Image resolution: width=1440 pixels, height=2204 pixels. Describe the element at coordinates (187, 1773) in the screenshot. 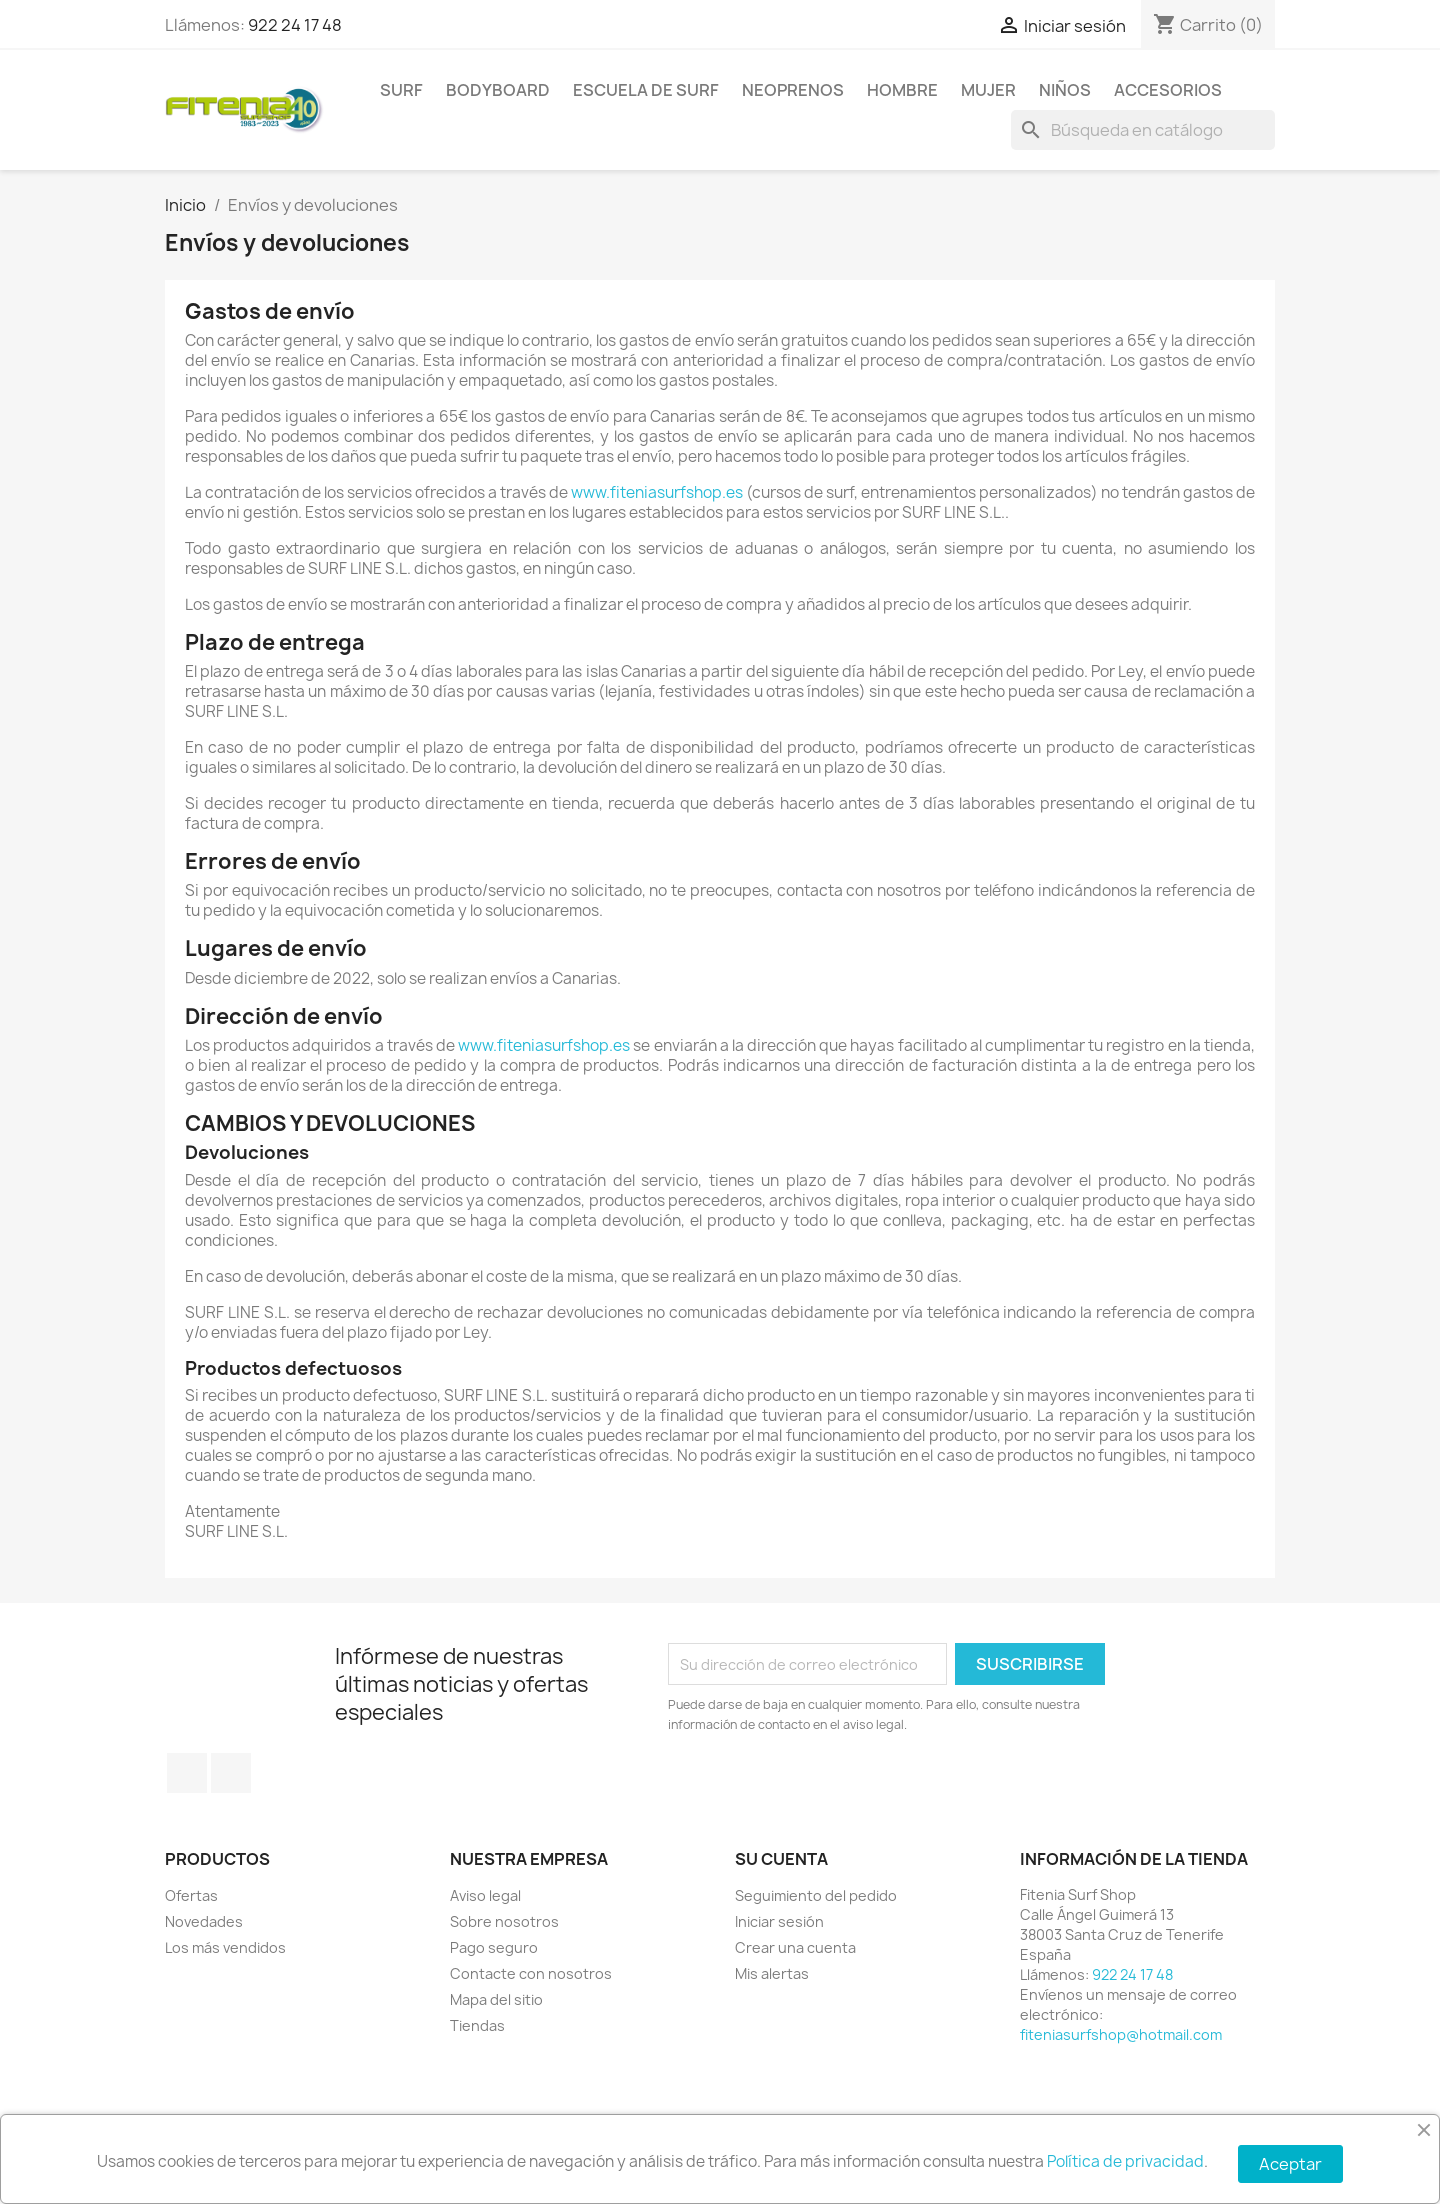

I see `Facebook` at that location.